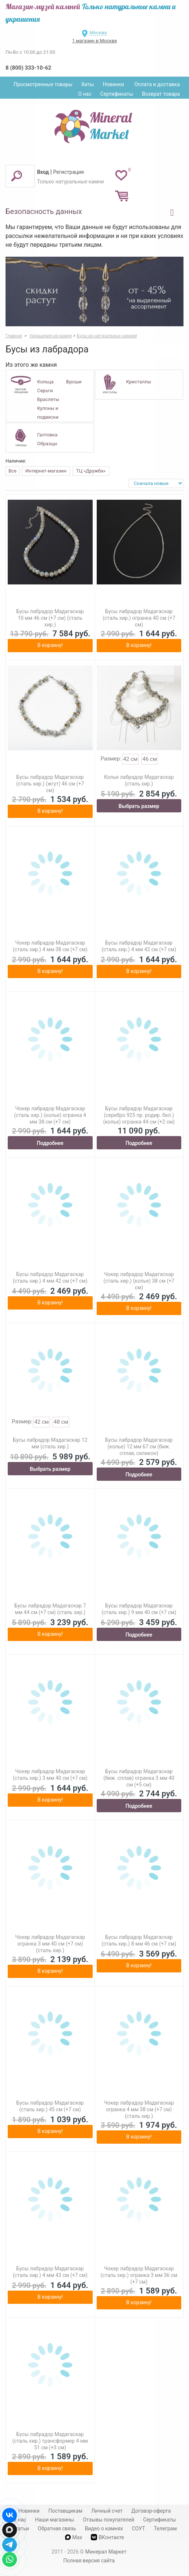 Image resolution: width=189 pixels, height=2576 pixels. Describe the element at coordinates (157, 84) in the screenshot. I see `Оплата и доставка` at that location.